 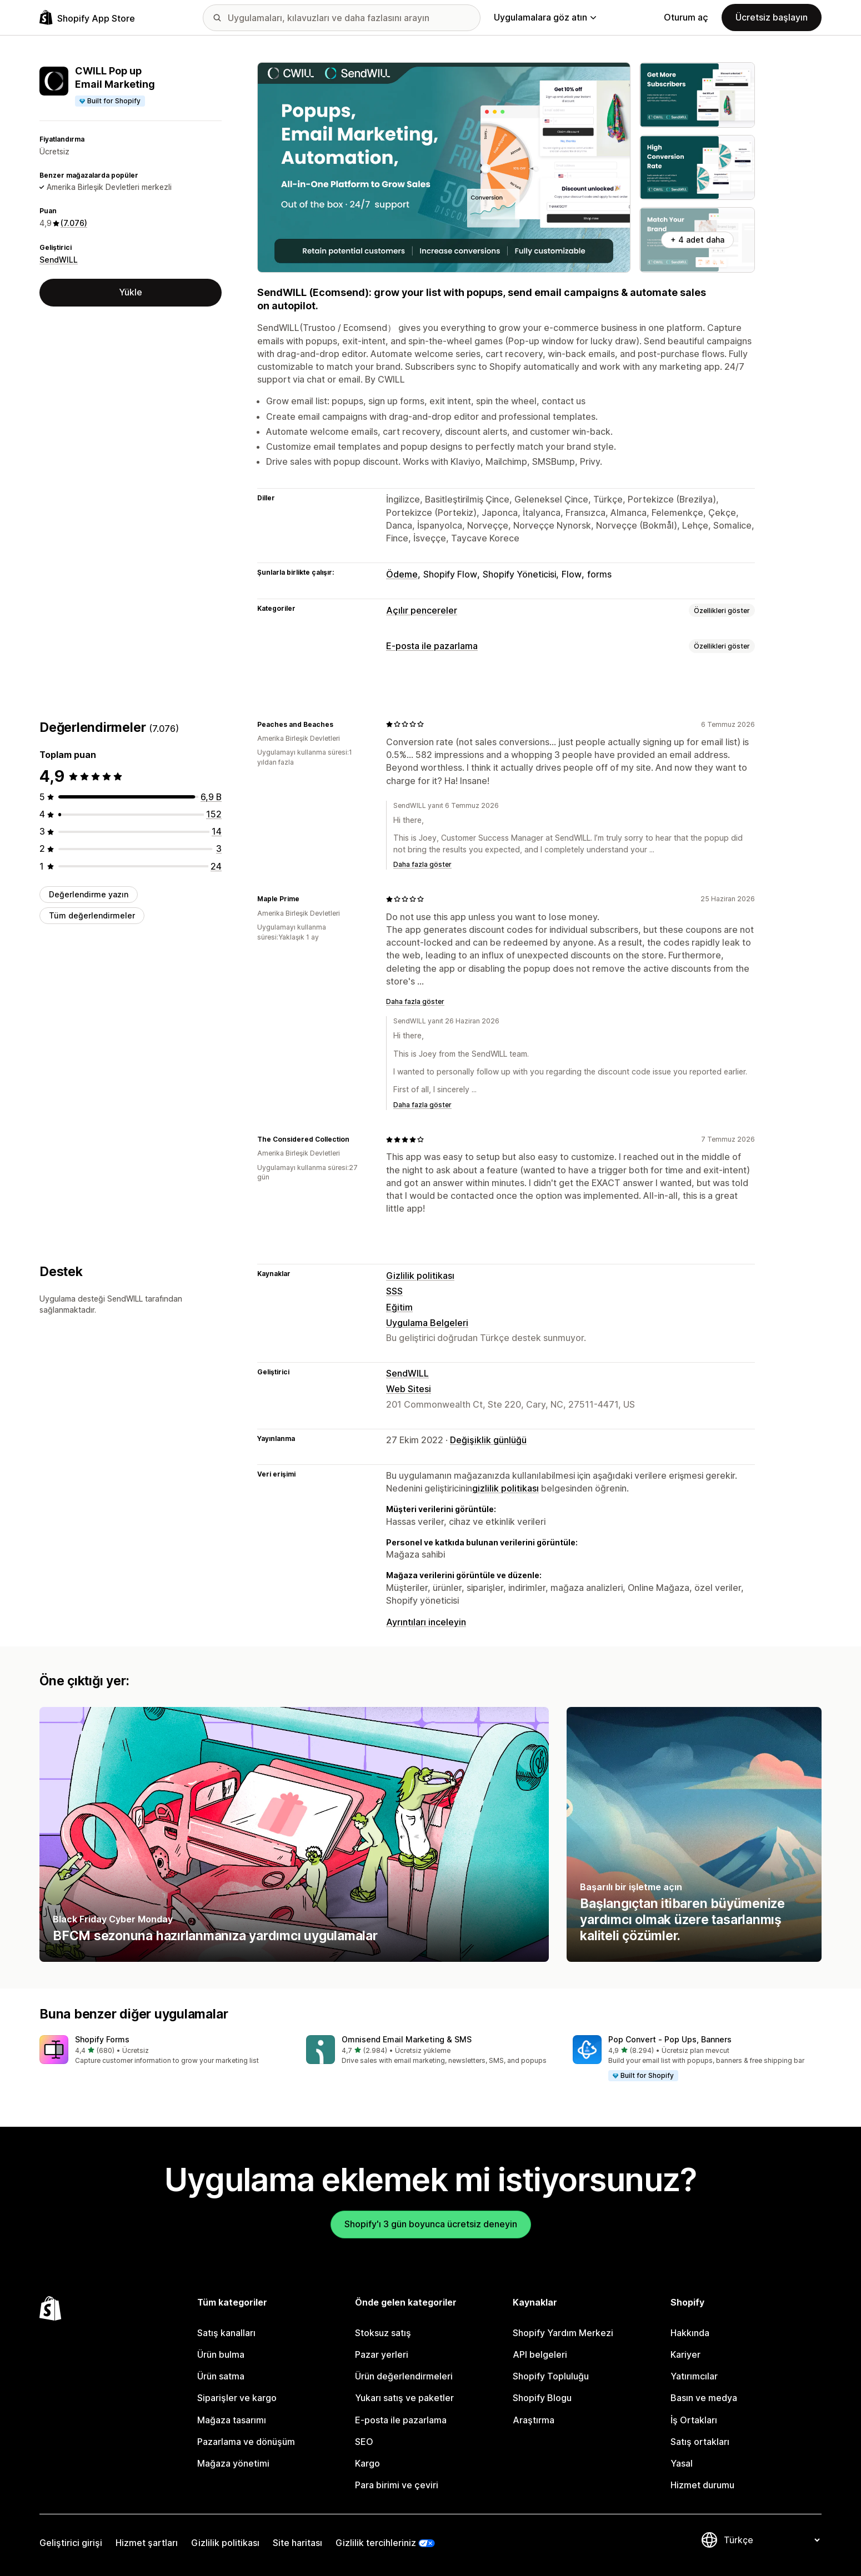 I want to click on Hizmet şartları, so click(x=147, y=2542).